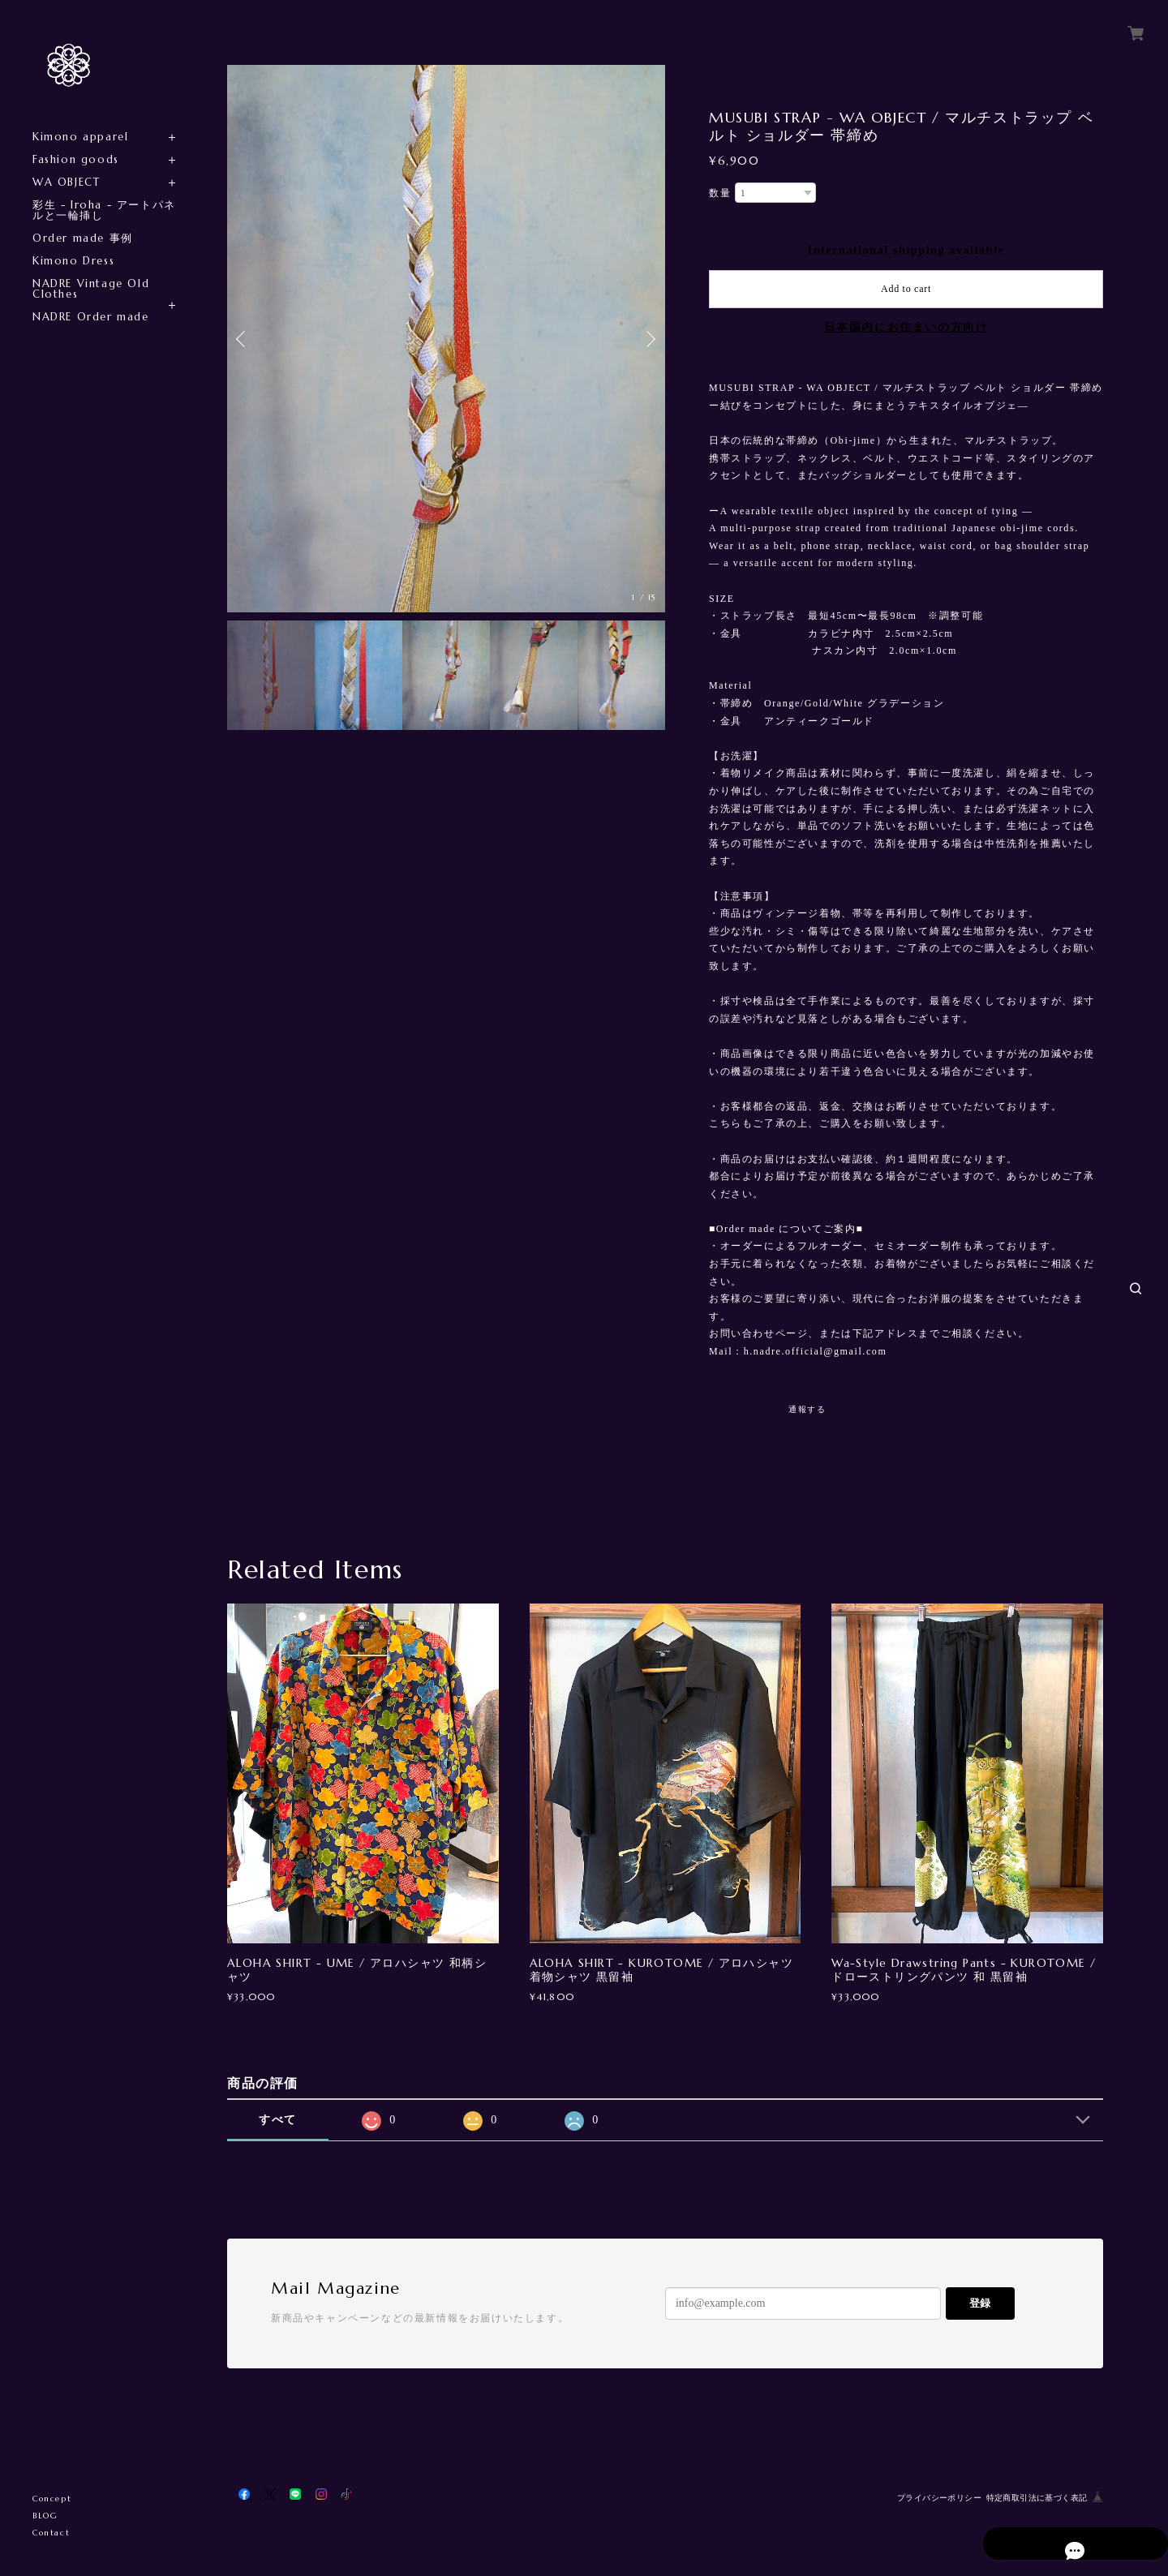 The height and width of the screenshot is (2576, 1168). I want to click on Contact, so click(51, 2532).